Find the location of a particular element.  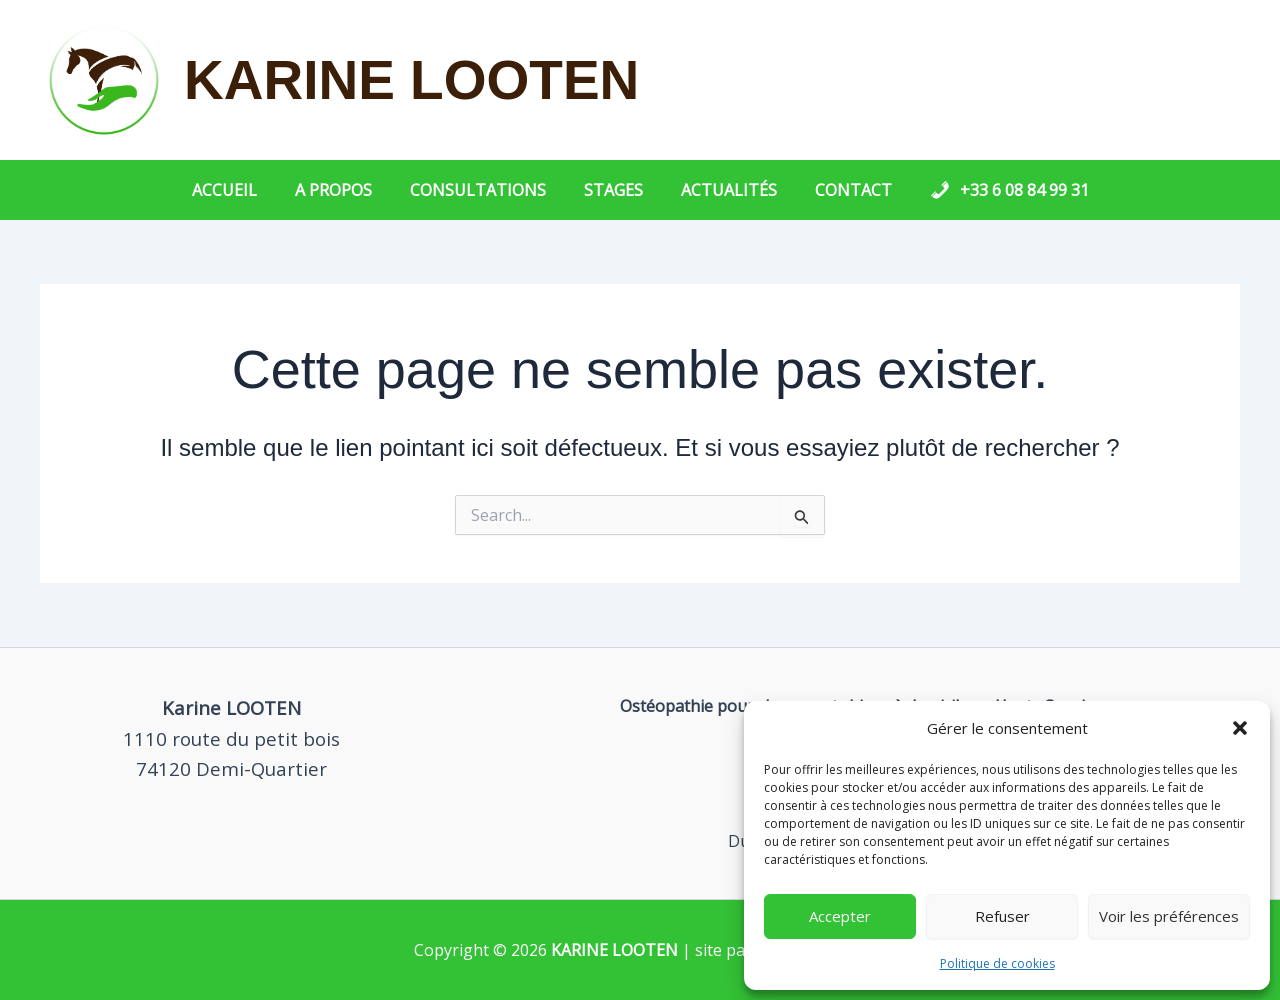

[button] is located at coordinates (1240, 728).